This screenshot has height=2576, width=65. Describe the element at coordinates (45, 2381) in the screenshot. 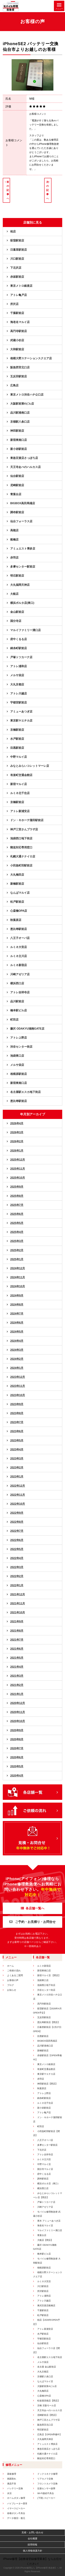

I see `なんばマルイ店` at that location.